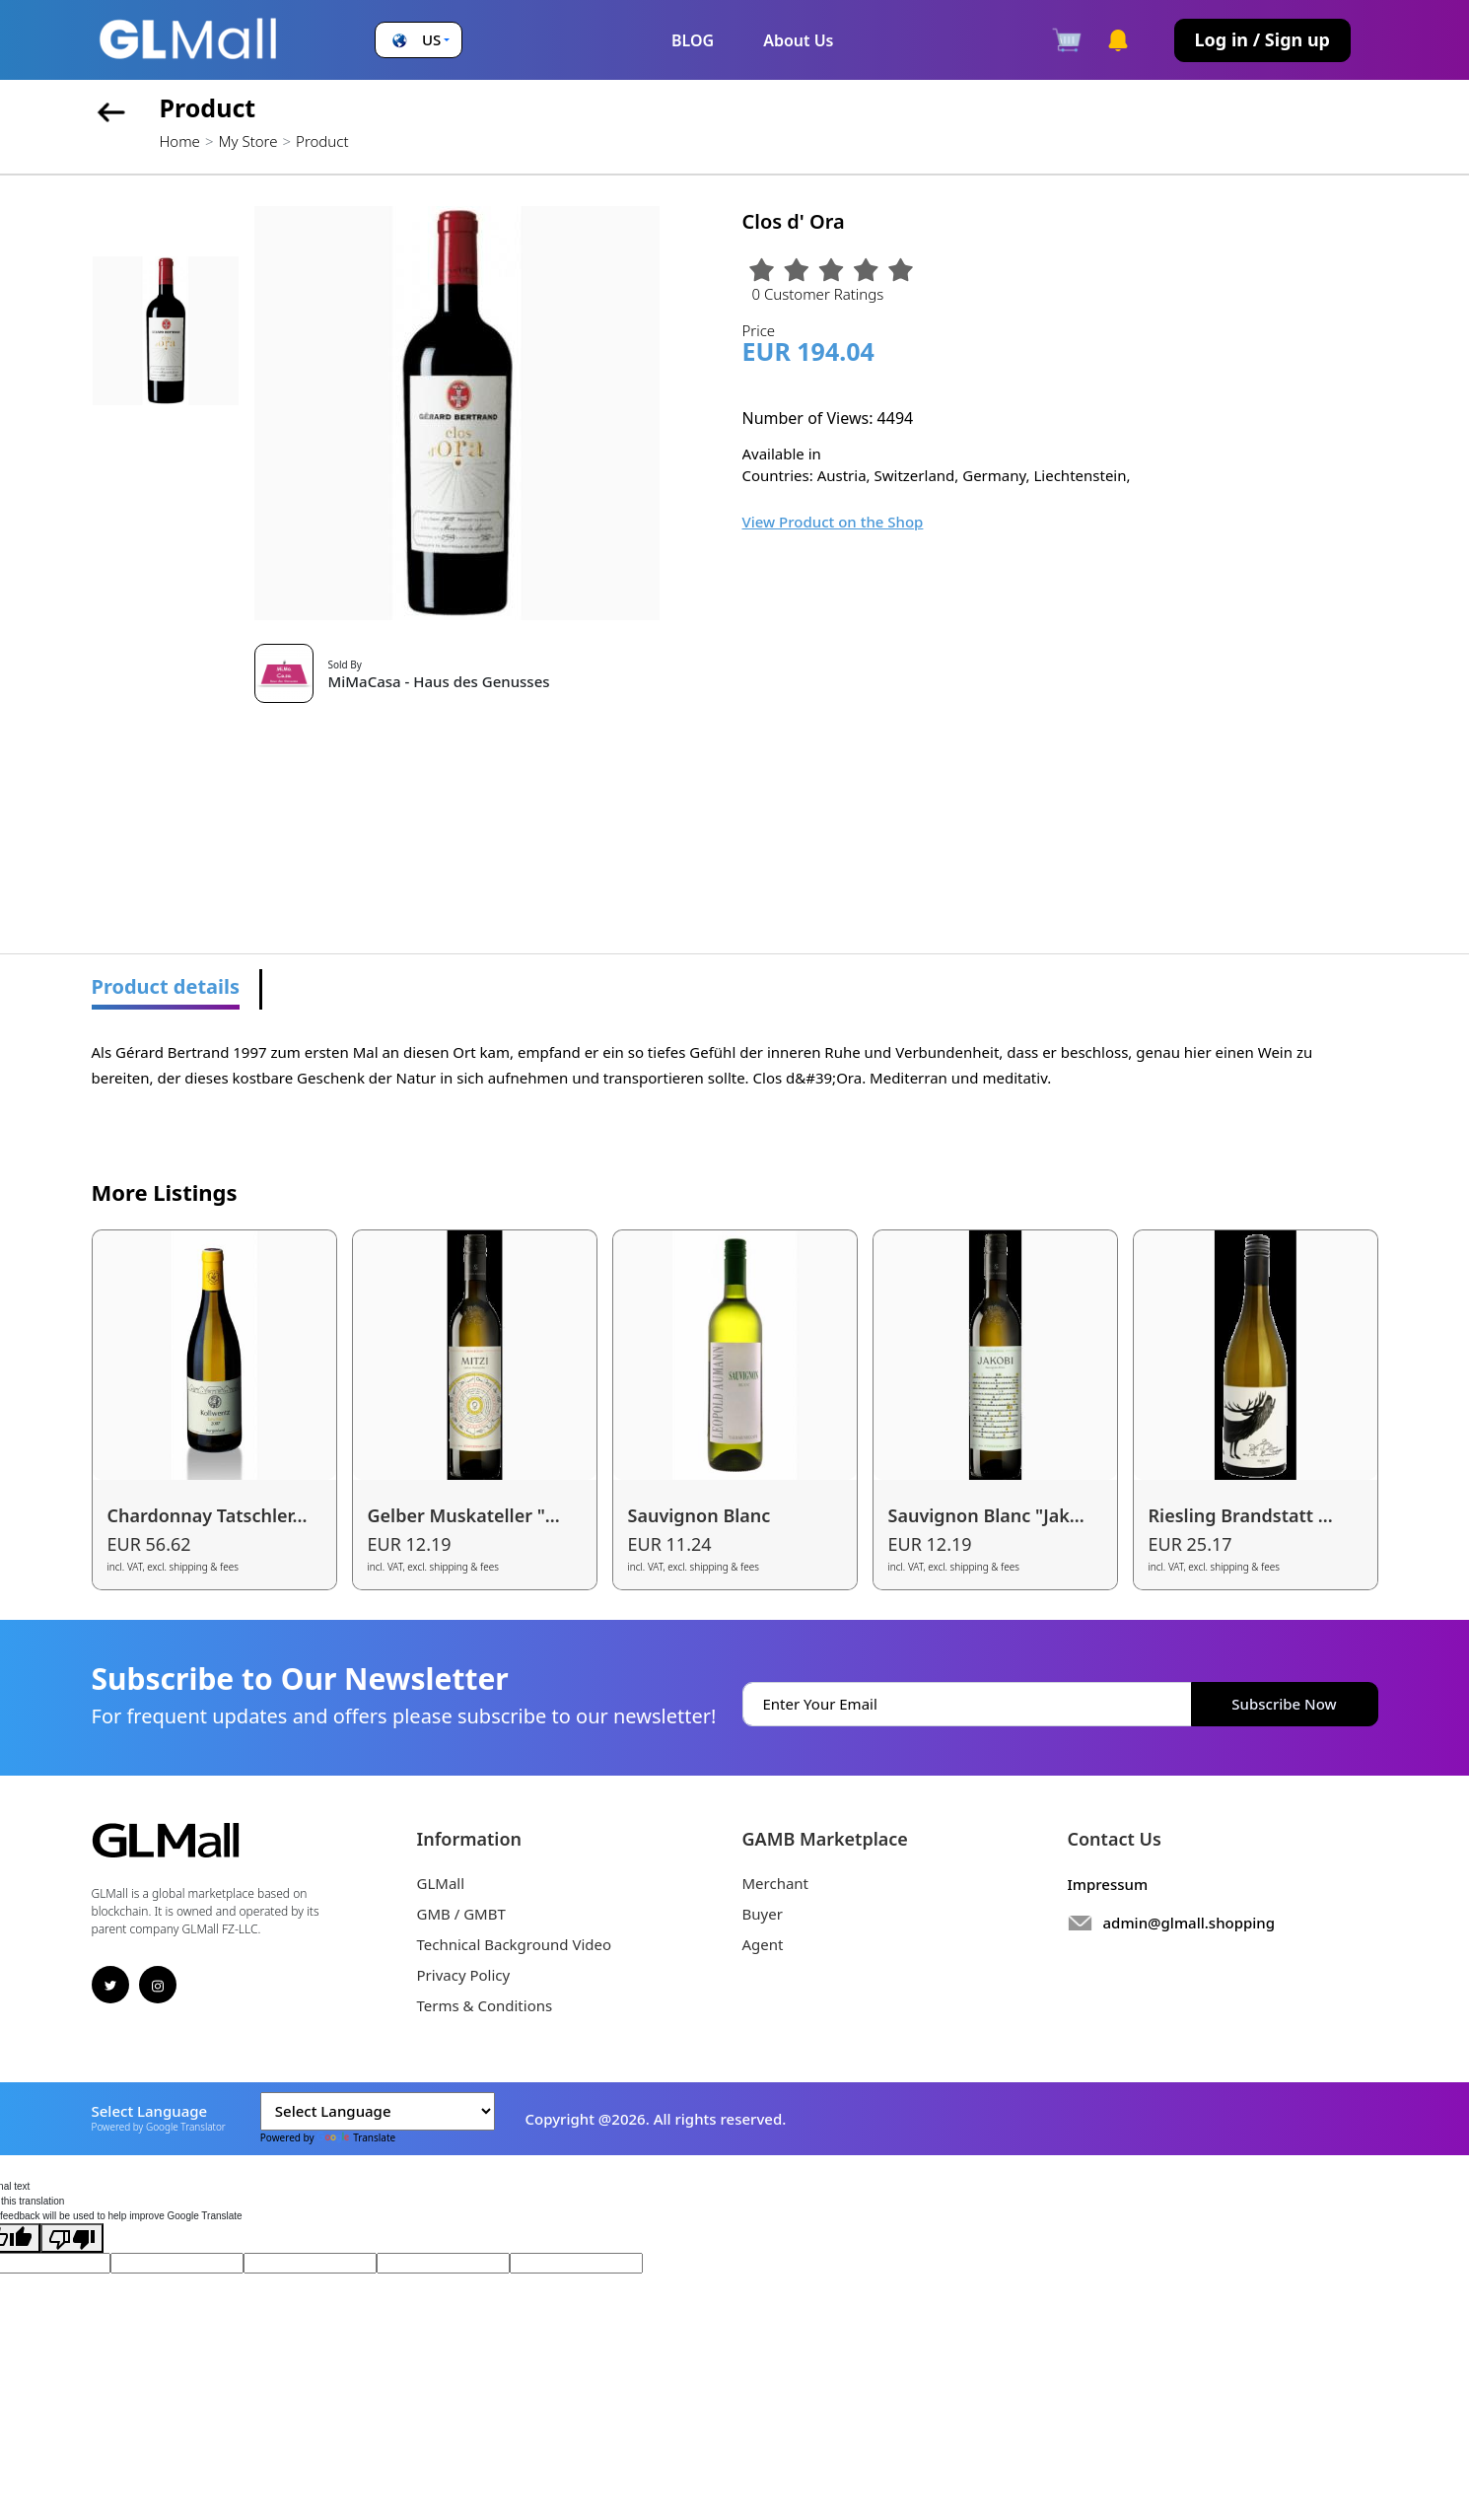 Image resolution: width=1469 pixels, height=2520 pixels. What do you see at coordinates (514, 1944) in the screenshot?
I see `Technical Background Video` at bounding box center [514, 1944].